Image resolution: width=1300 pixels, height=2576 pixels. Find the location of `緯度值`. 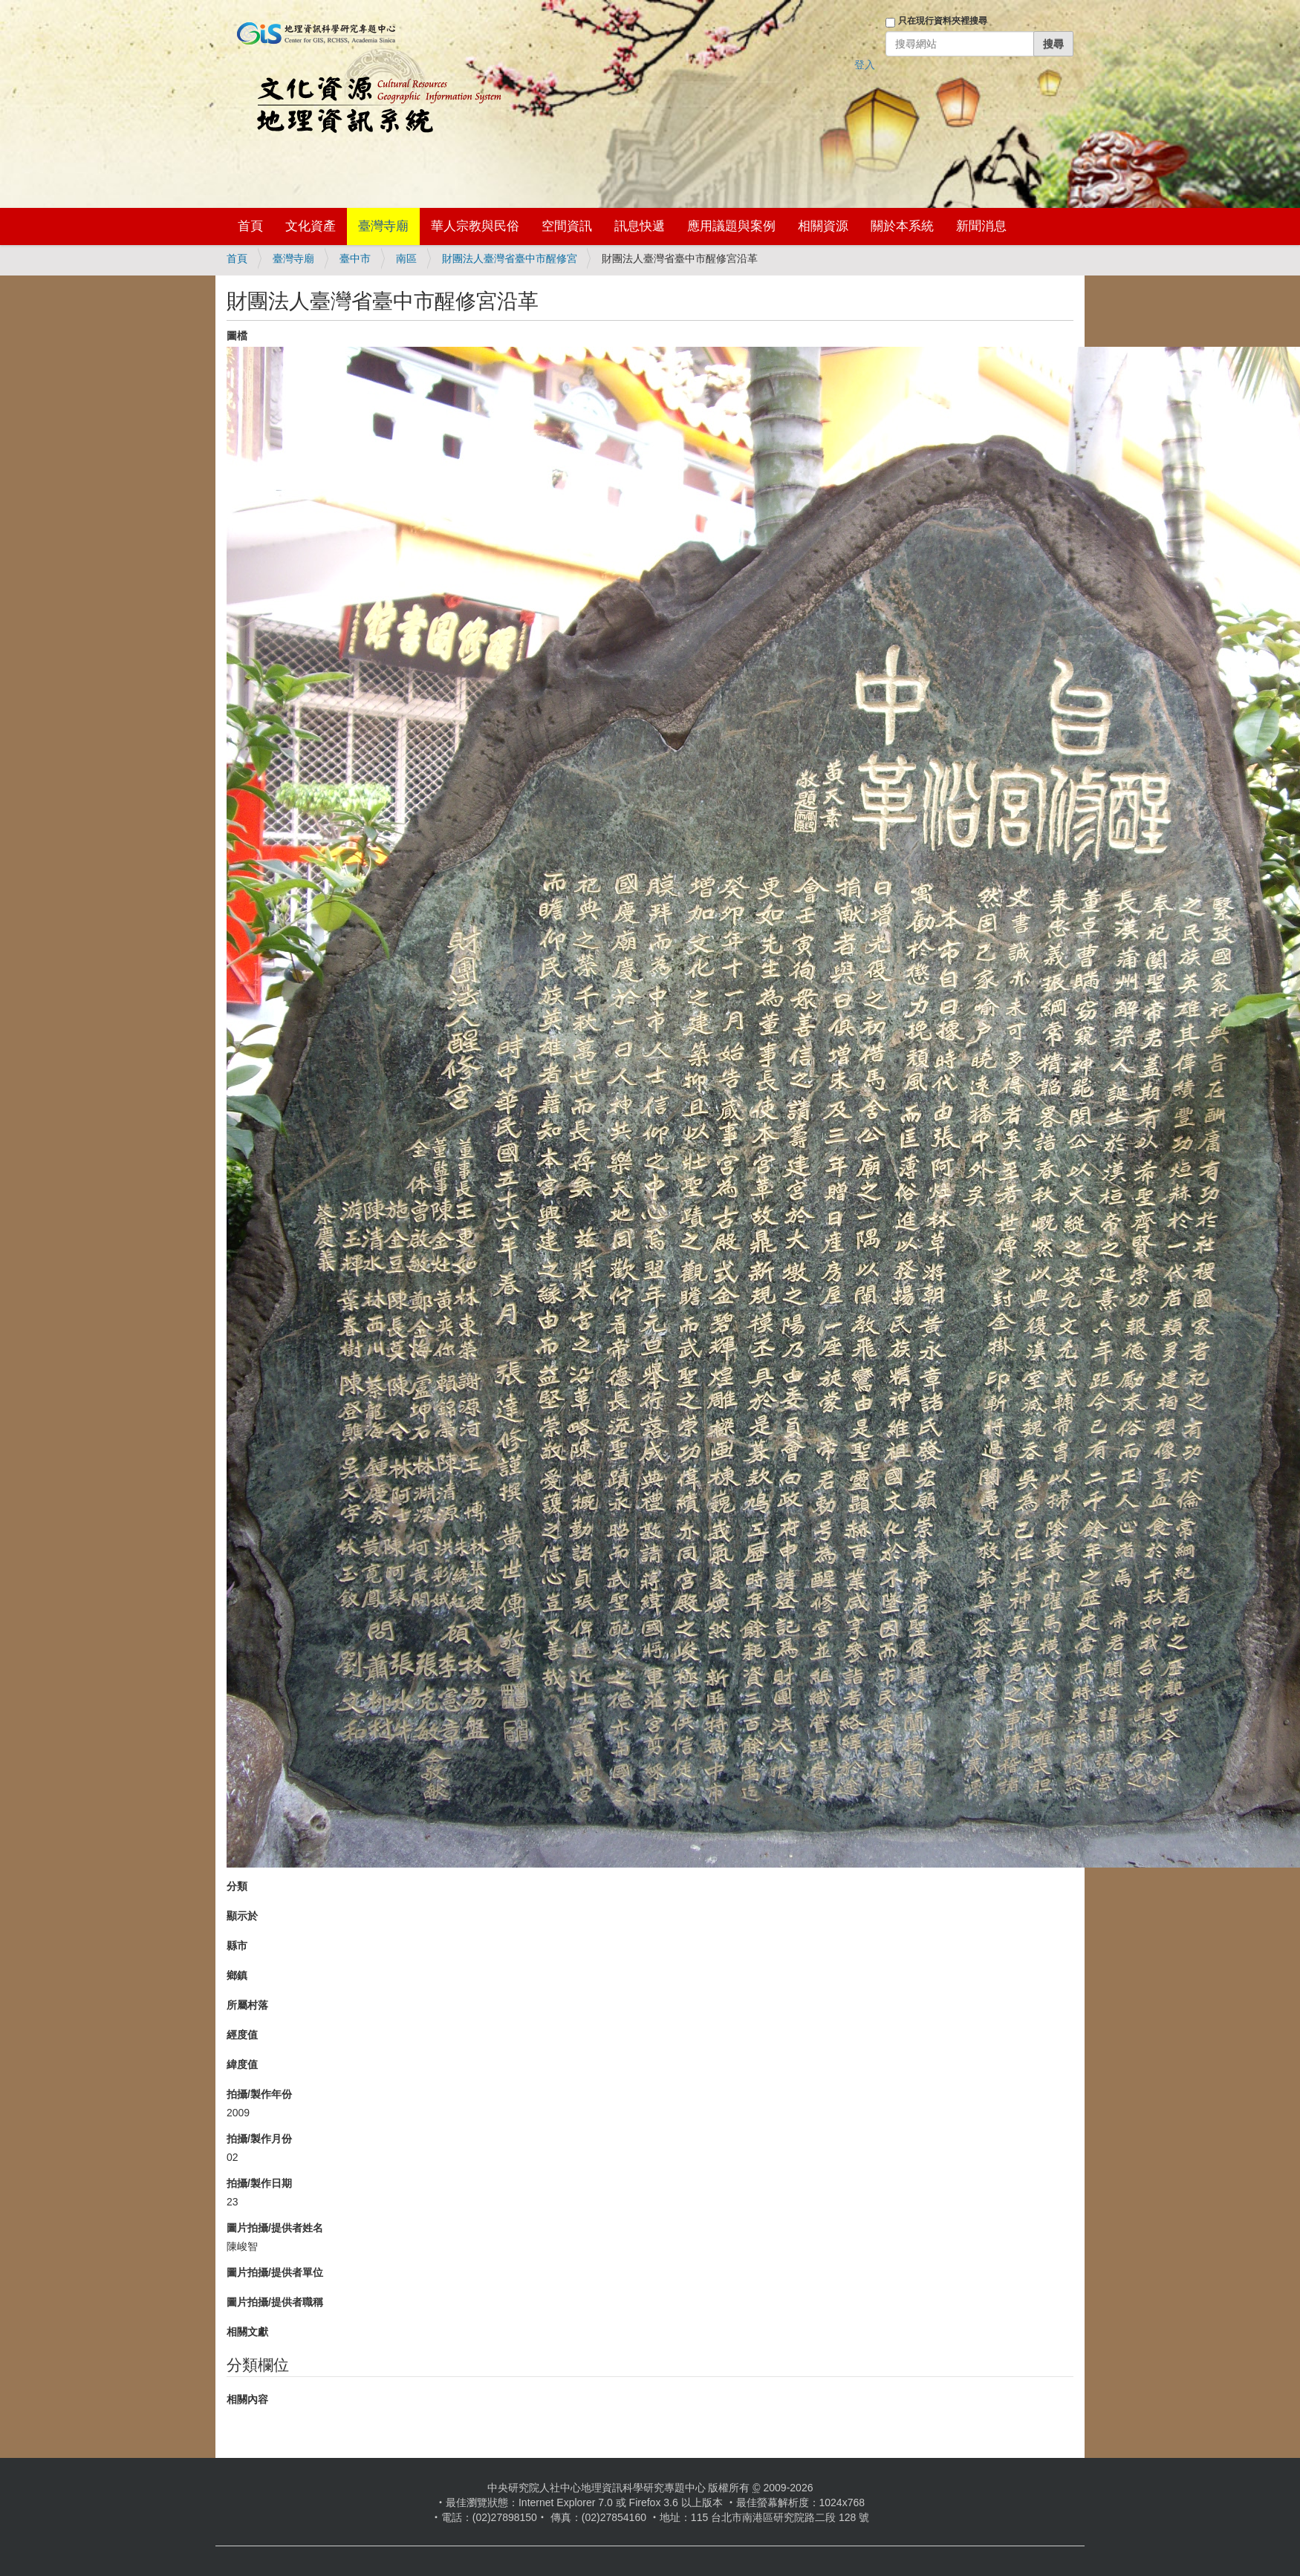

緯度值 is located at coordinates (242, 2064).